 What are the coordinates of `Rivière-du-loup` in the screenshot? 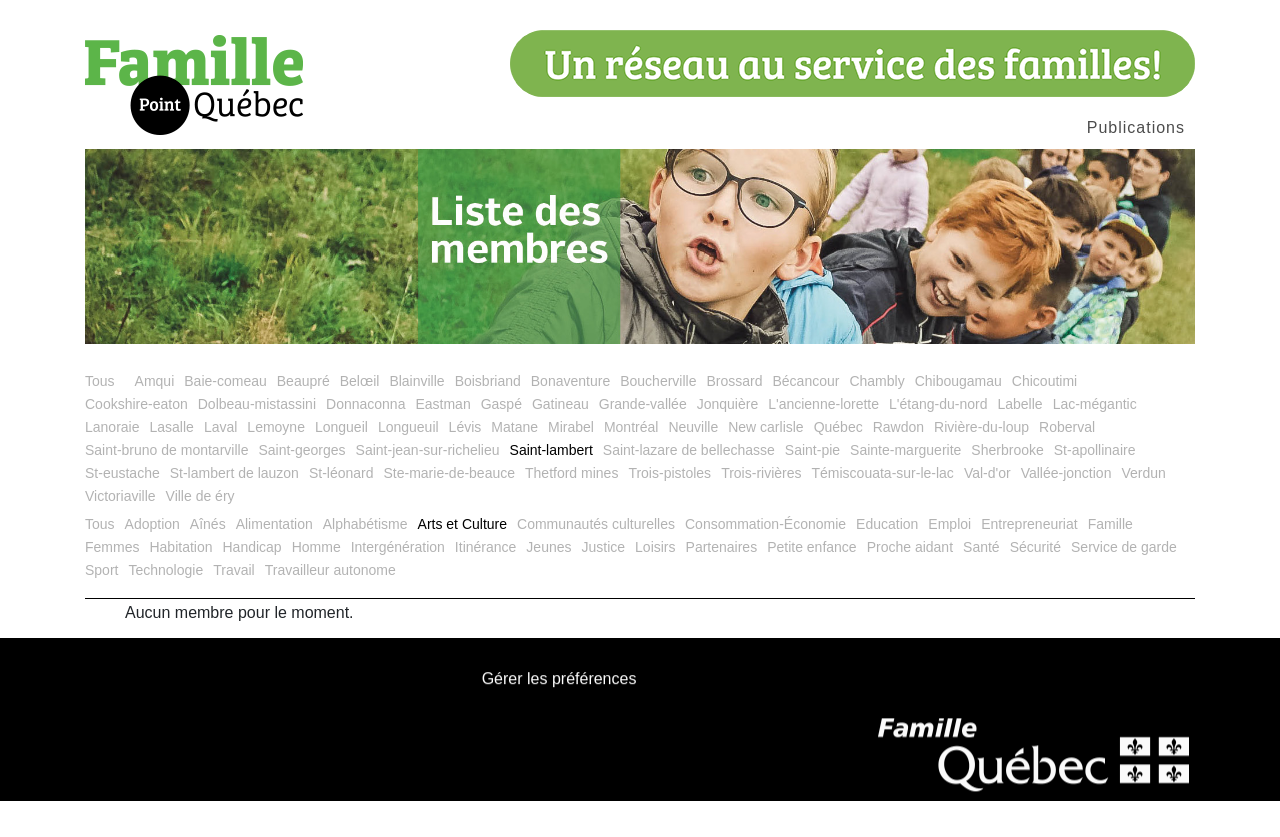 It's located at (981, 463).